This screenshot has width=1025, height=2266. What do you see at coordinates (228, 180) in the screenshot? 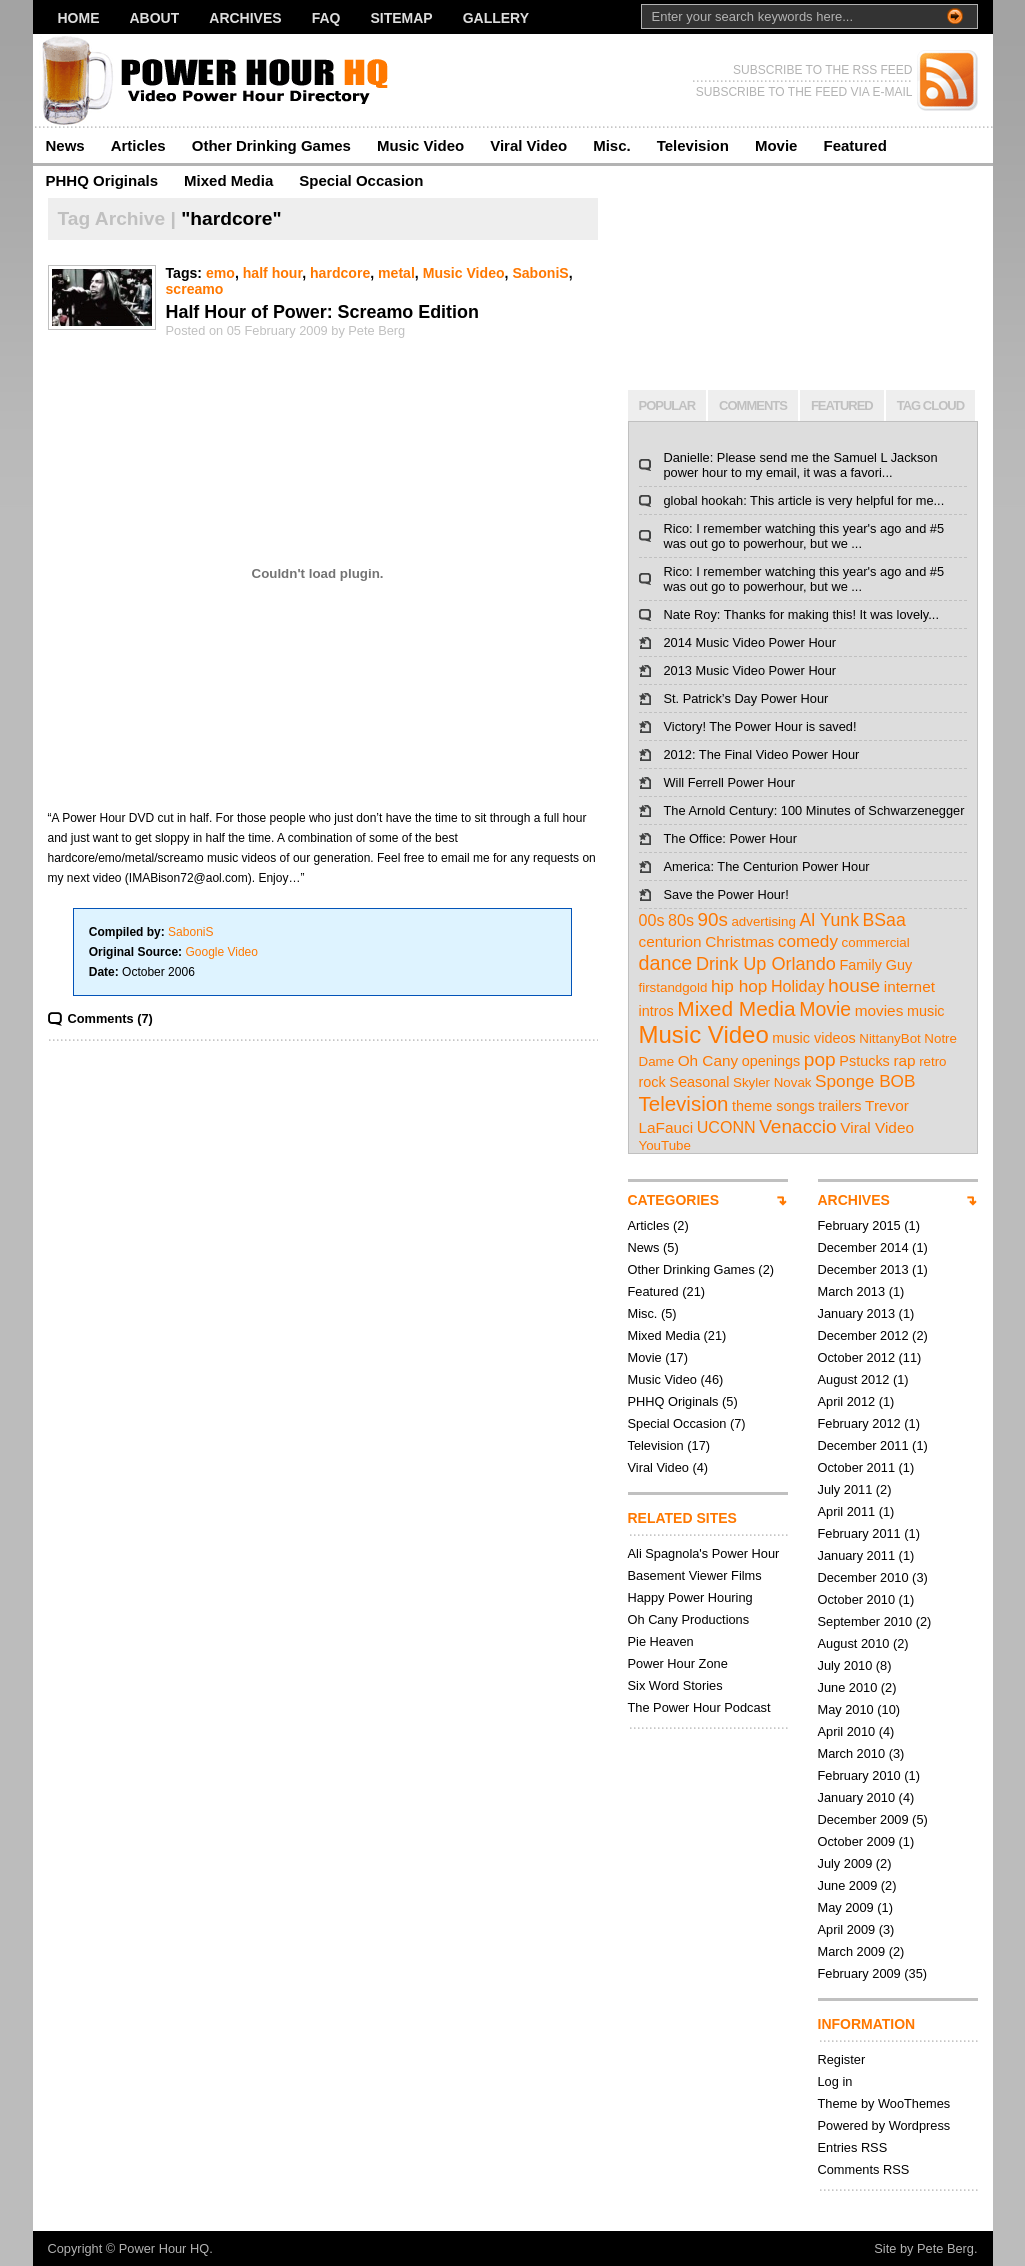
I see `Mixed Media` at bounding box center [228, 180].